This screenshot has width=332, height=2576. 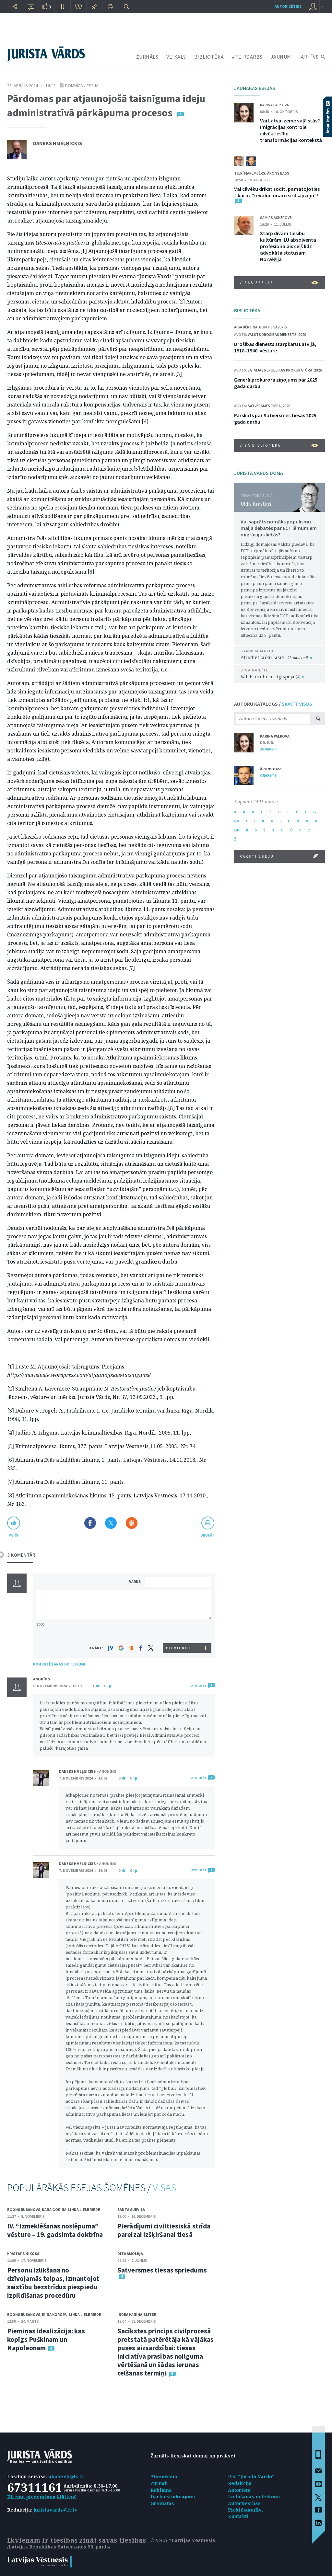 I want to click on Satversmes tiesas spriedums, so click(x=162, y=2270).